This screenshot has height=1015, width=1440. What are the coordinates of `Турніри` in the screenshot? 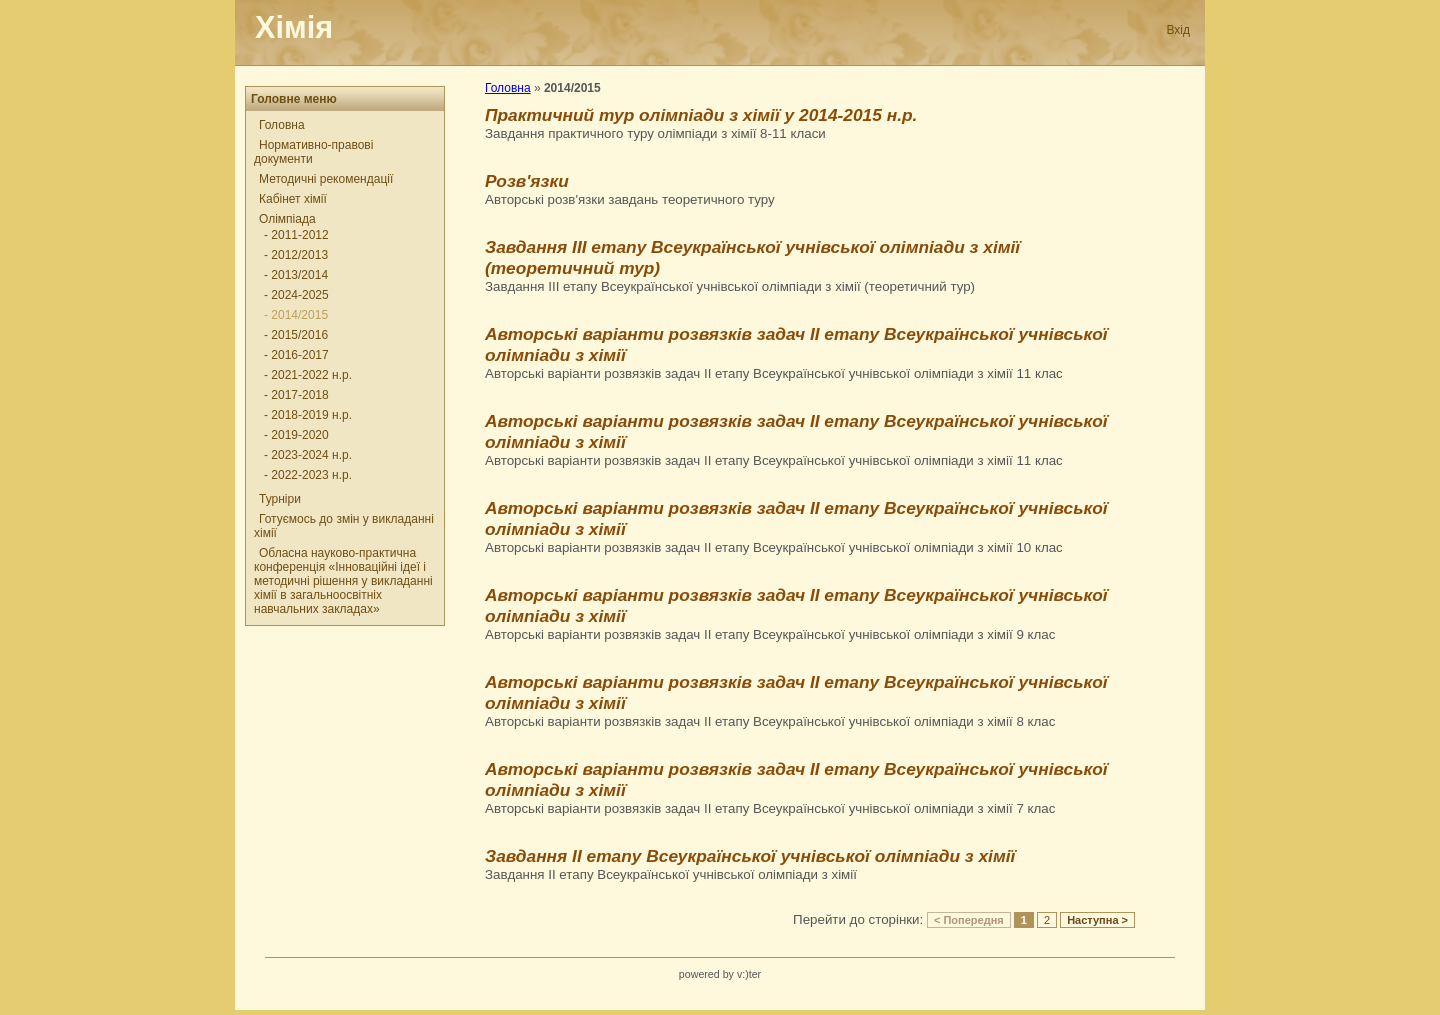 It's located at (280, 499).